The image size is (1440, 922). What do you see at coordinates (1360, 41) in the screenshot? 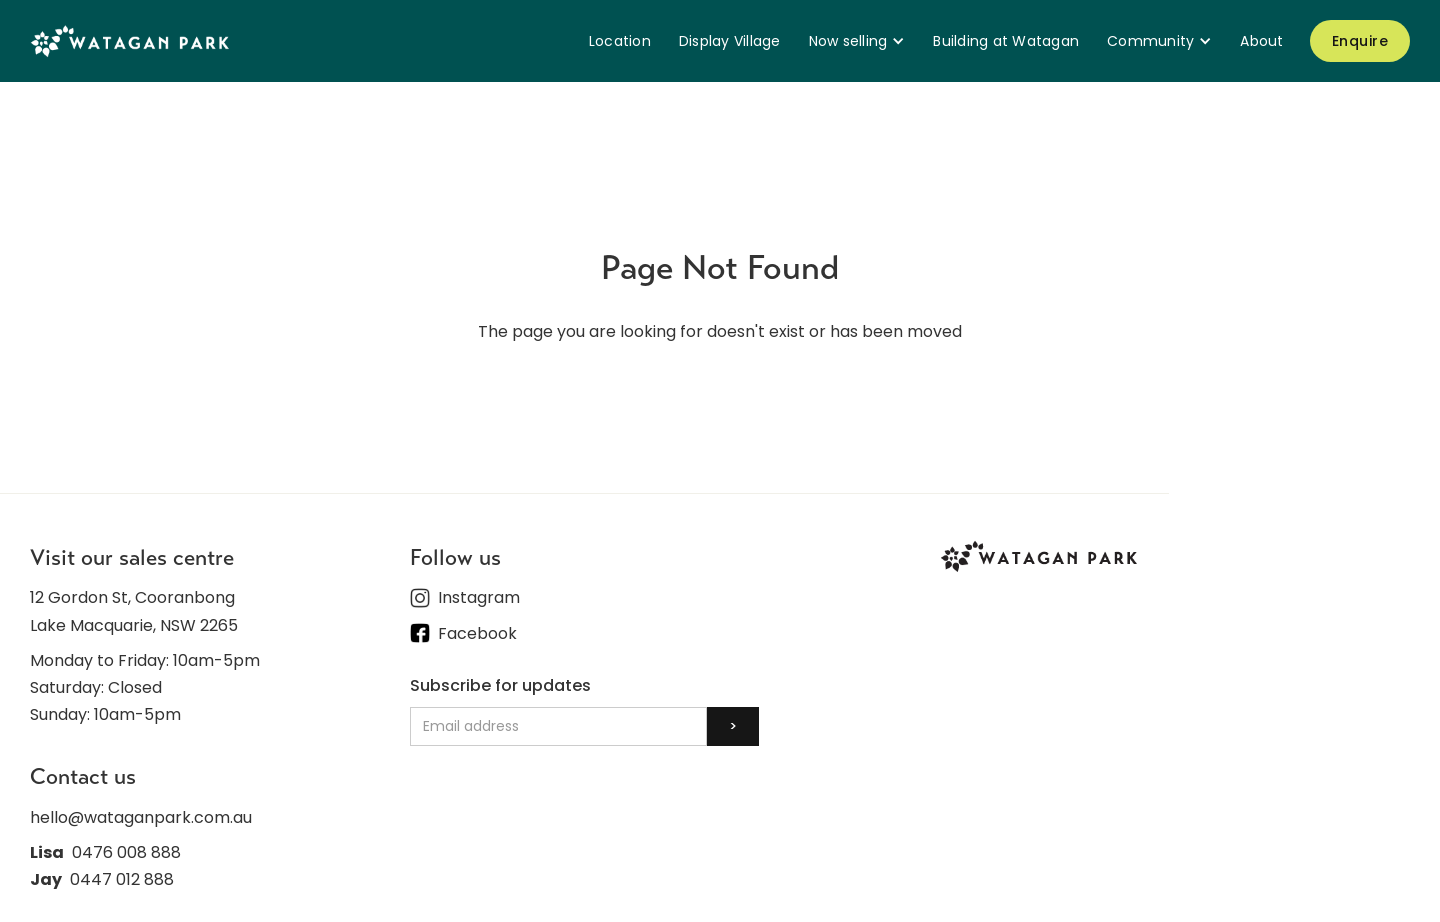
I see `Enquire` at bounding box center [1360, 41].